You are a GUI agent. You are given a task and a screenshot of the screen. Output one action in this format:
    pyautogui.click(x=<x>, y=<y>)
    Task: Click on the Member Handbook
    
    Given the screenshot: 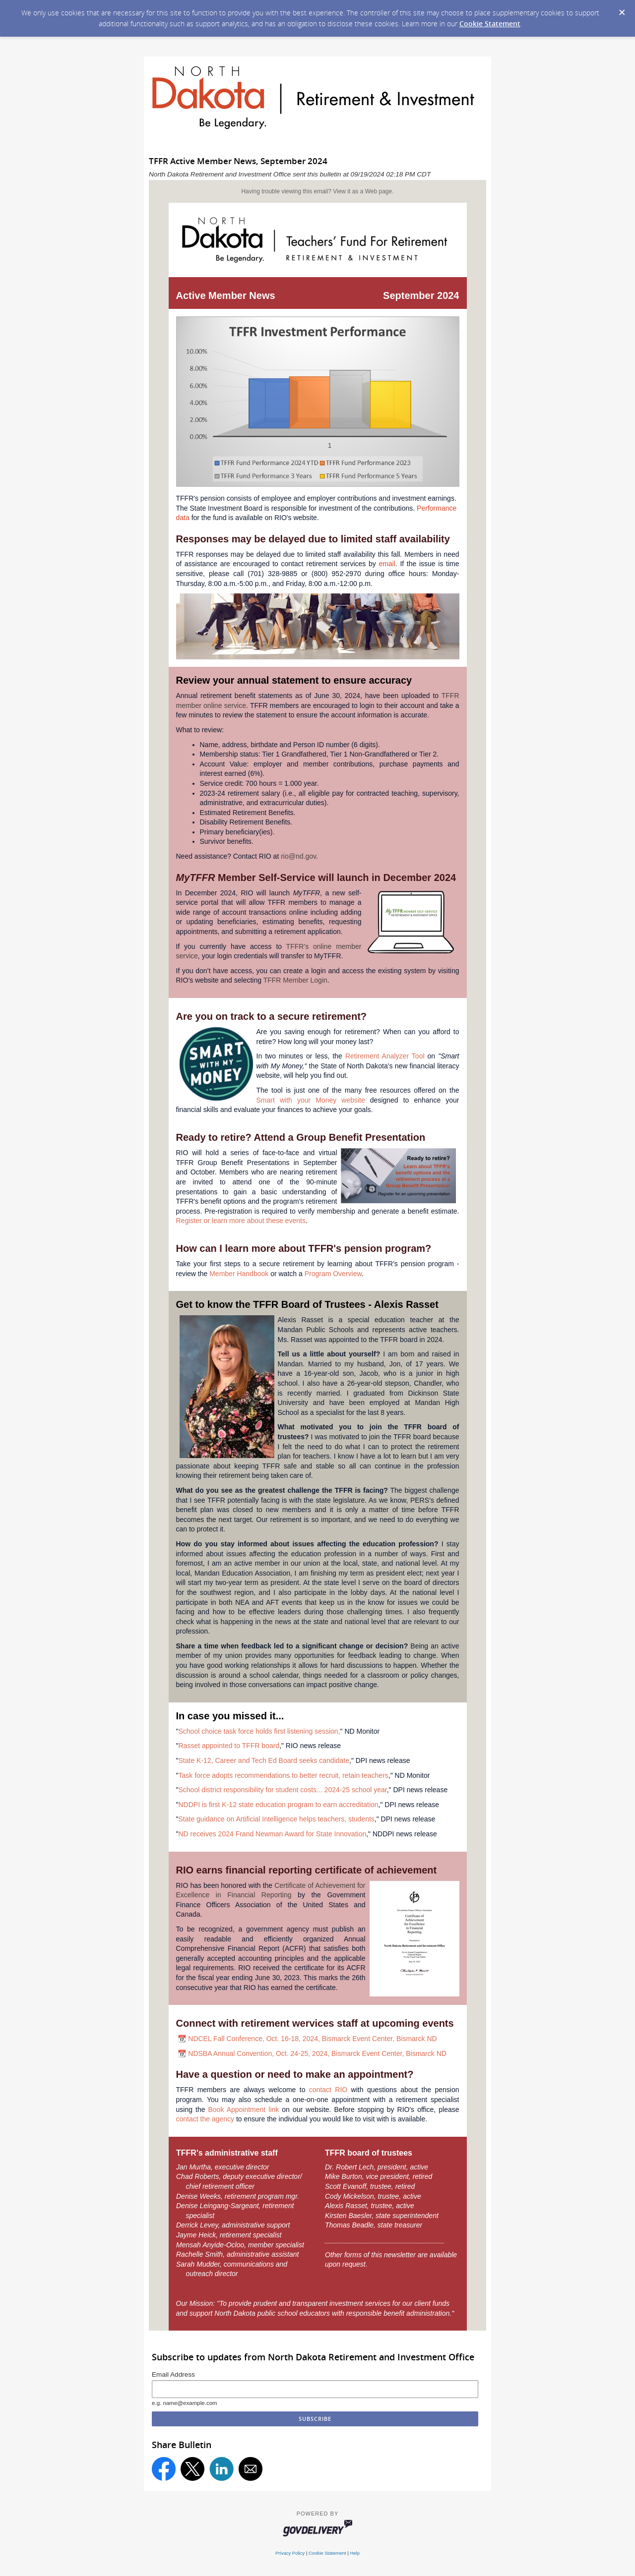 What is the action you would take?
    pyautogui.click(x=238, y=1274)
    